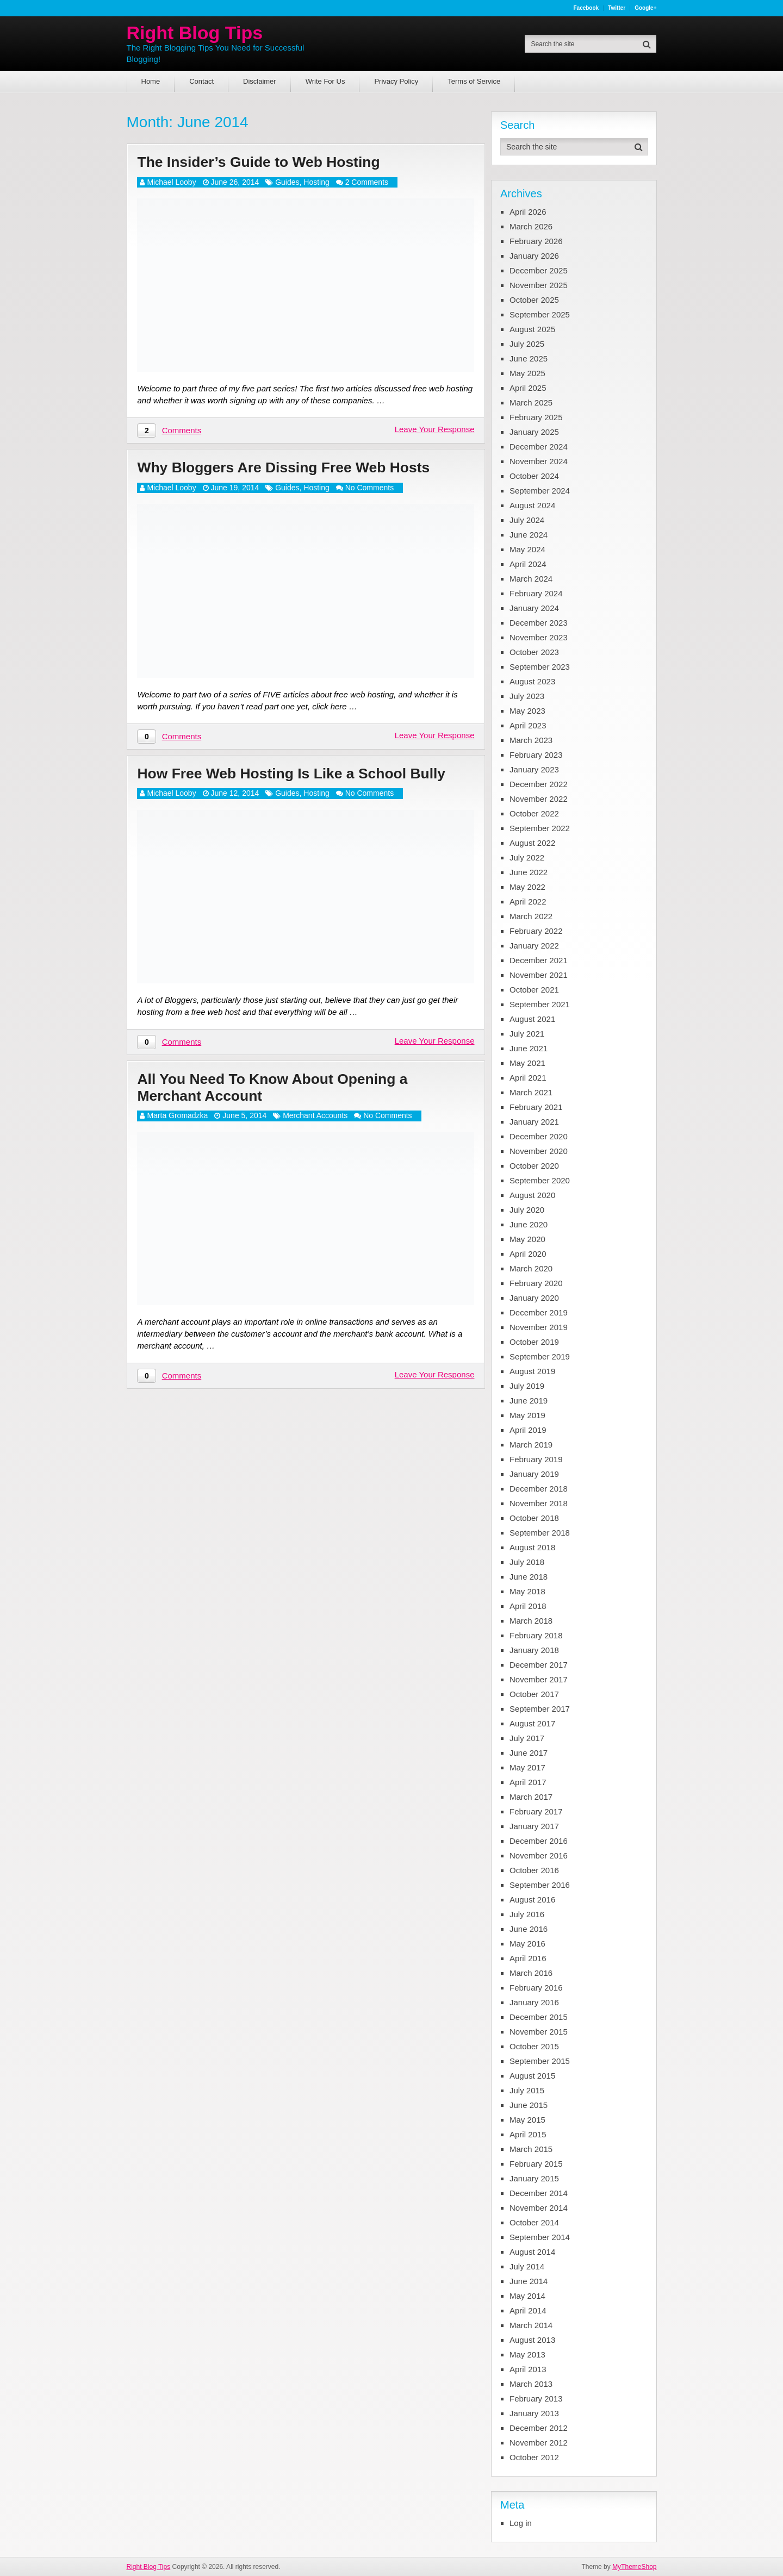 The height and width of the screenshot is (2576, 783). I want to click on October 2012, so click(534, 2457).